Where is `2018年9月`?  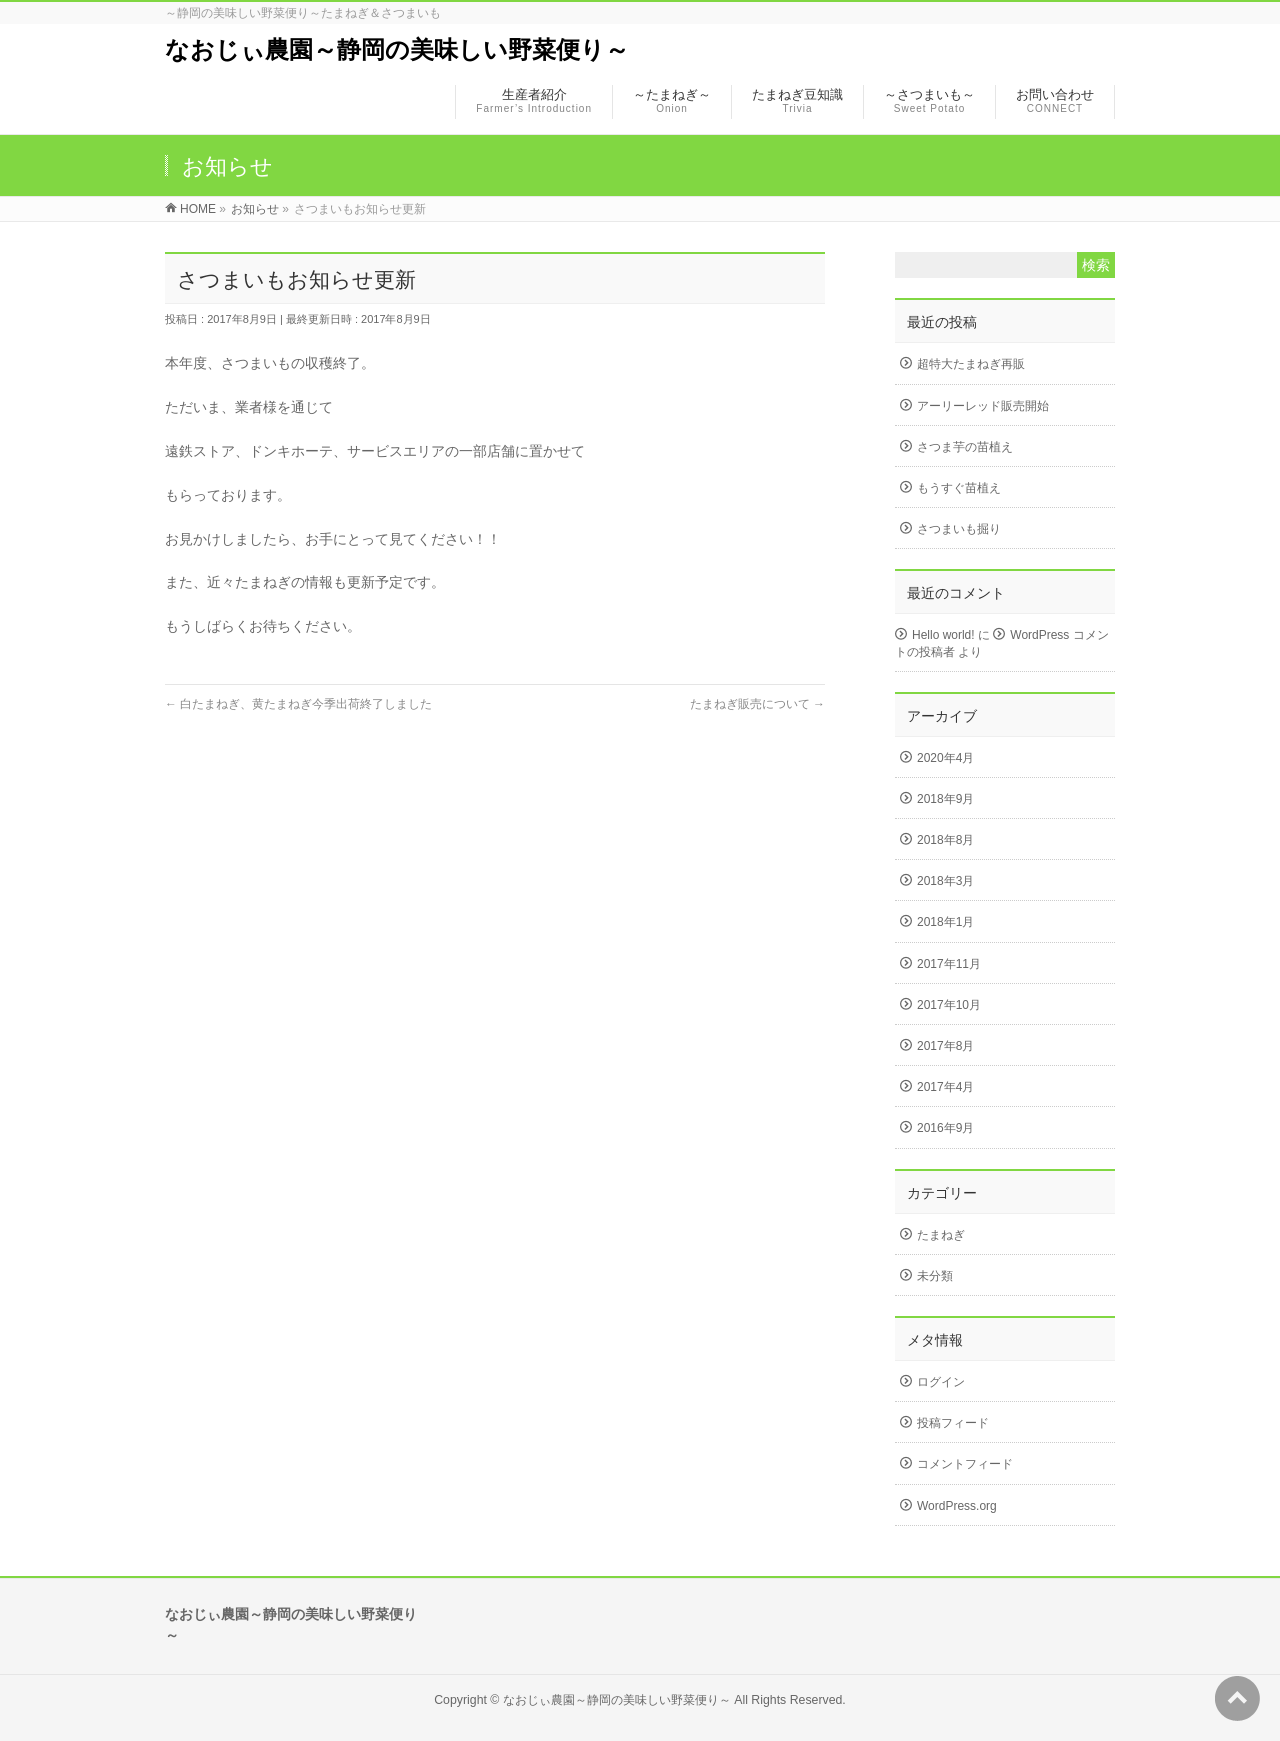
2018年9月 is located at coordinates (945, 799).